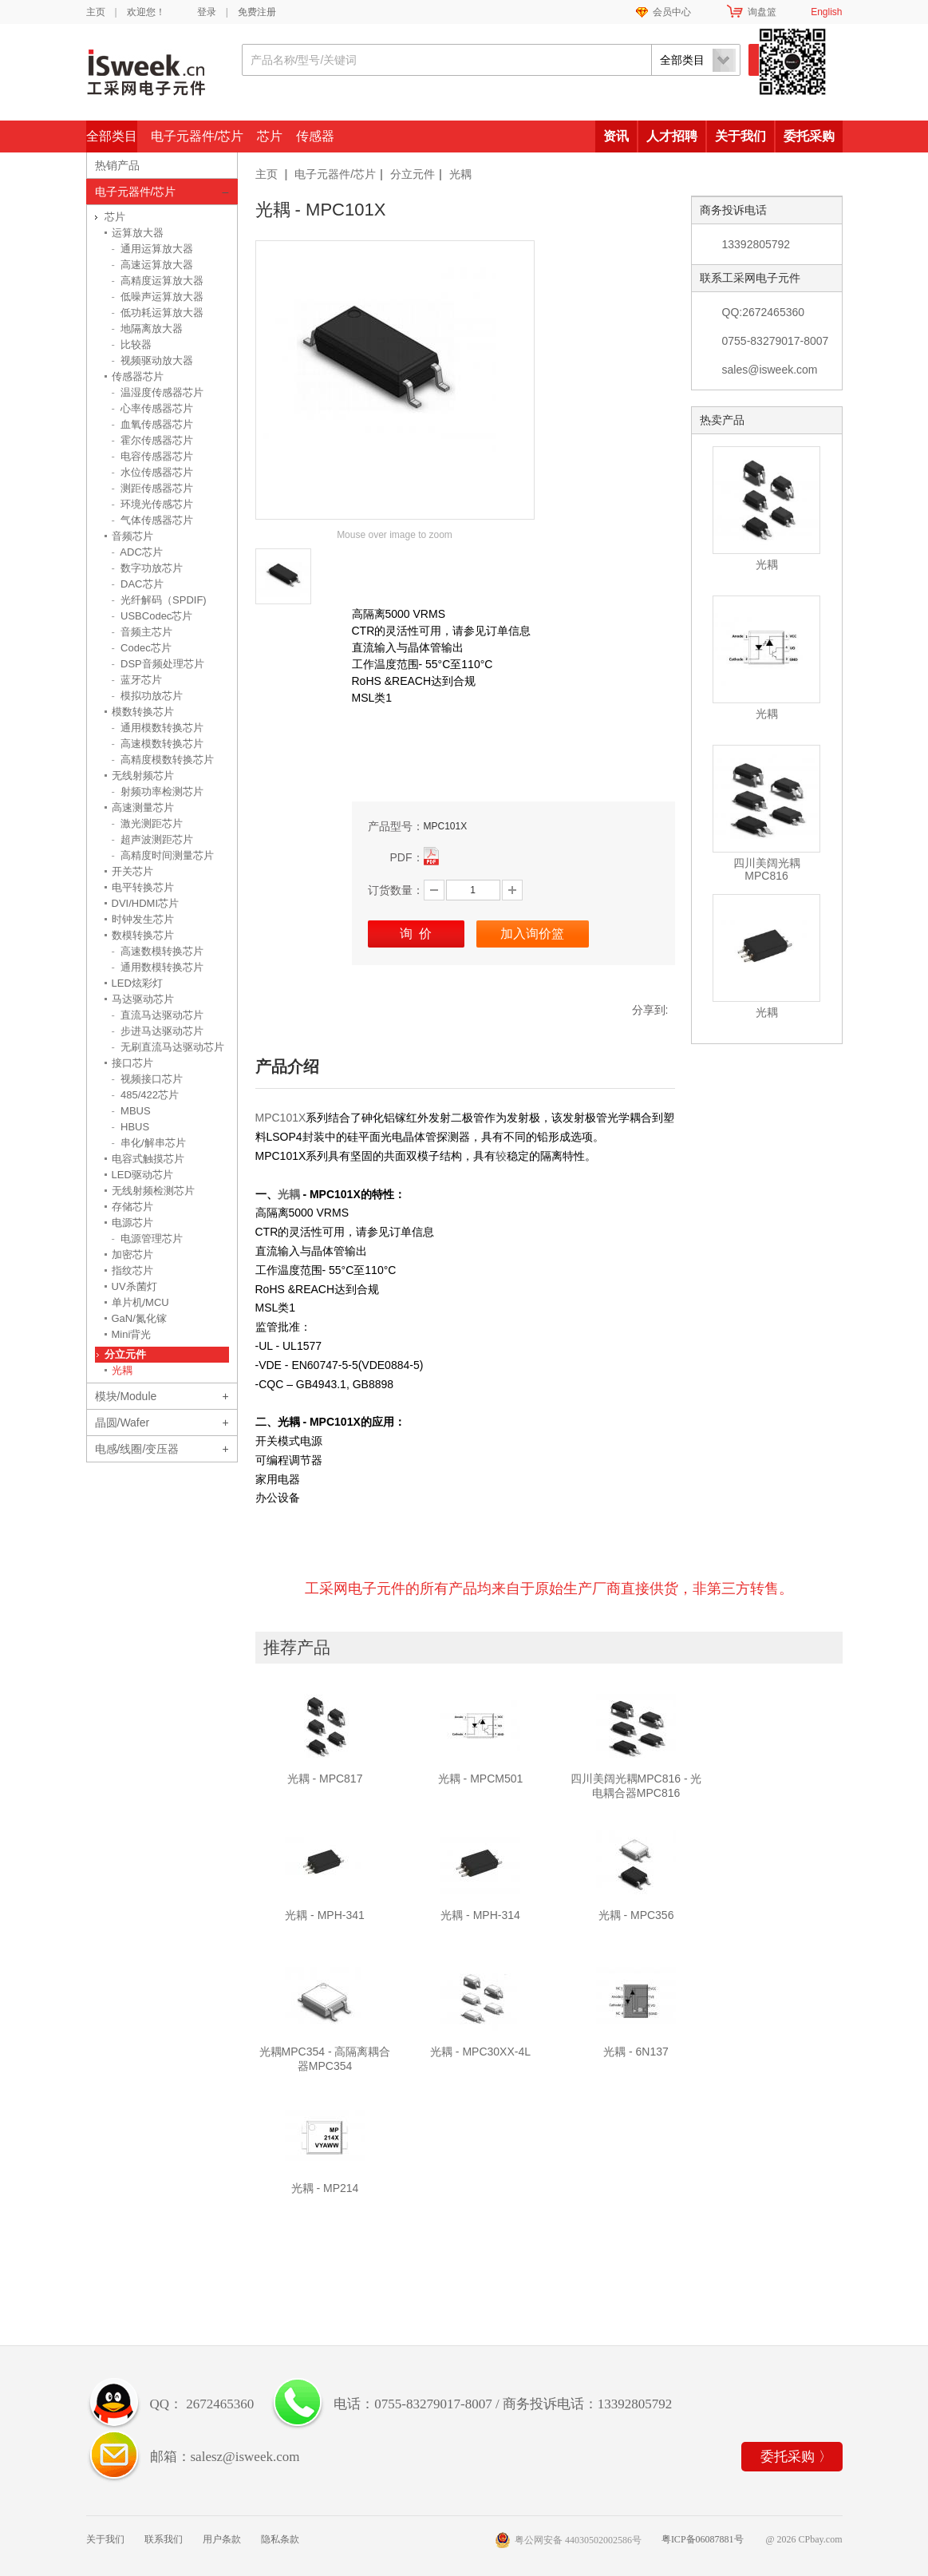 This screenshot has height=2576, width=928. I want to click on 电源芯片, so click(132, 1223).